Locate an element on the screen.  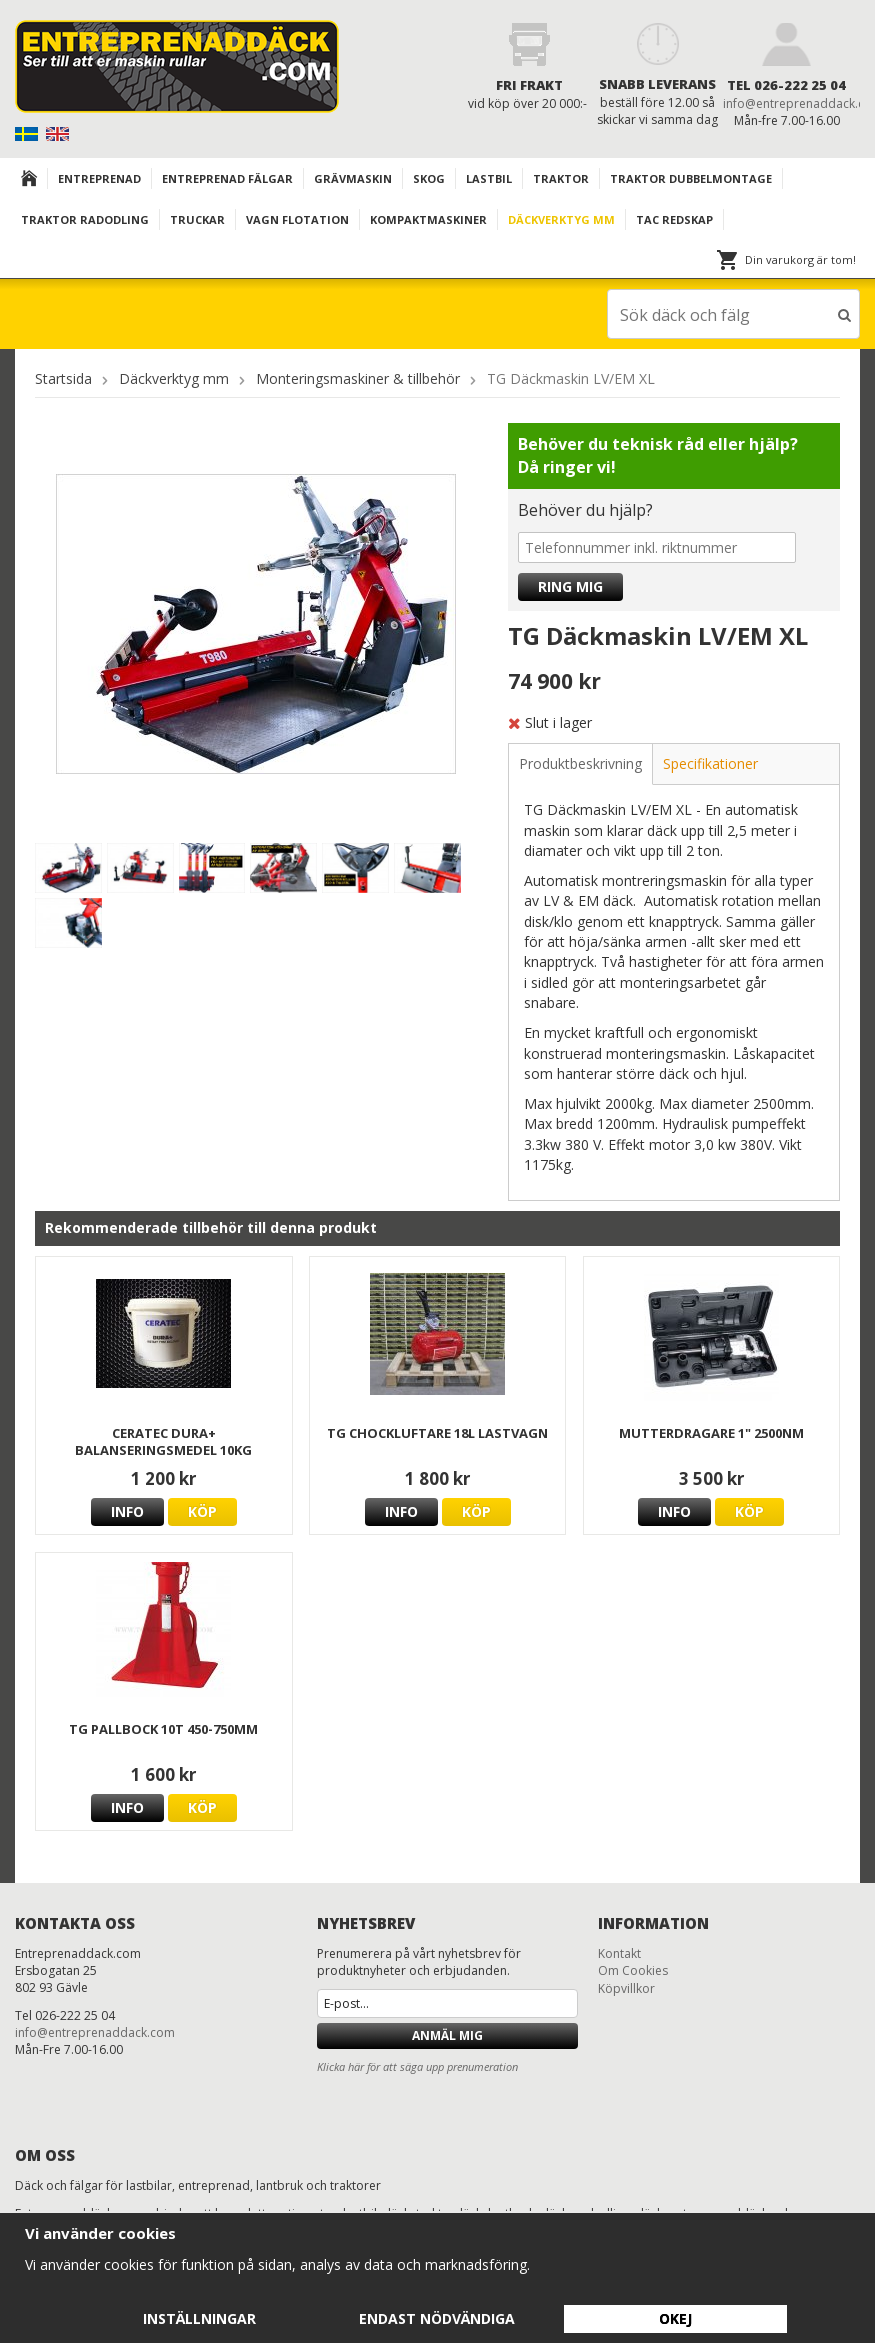
Entreprenad is located at coordinates (99, 178).